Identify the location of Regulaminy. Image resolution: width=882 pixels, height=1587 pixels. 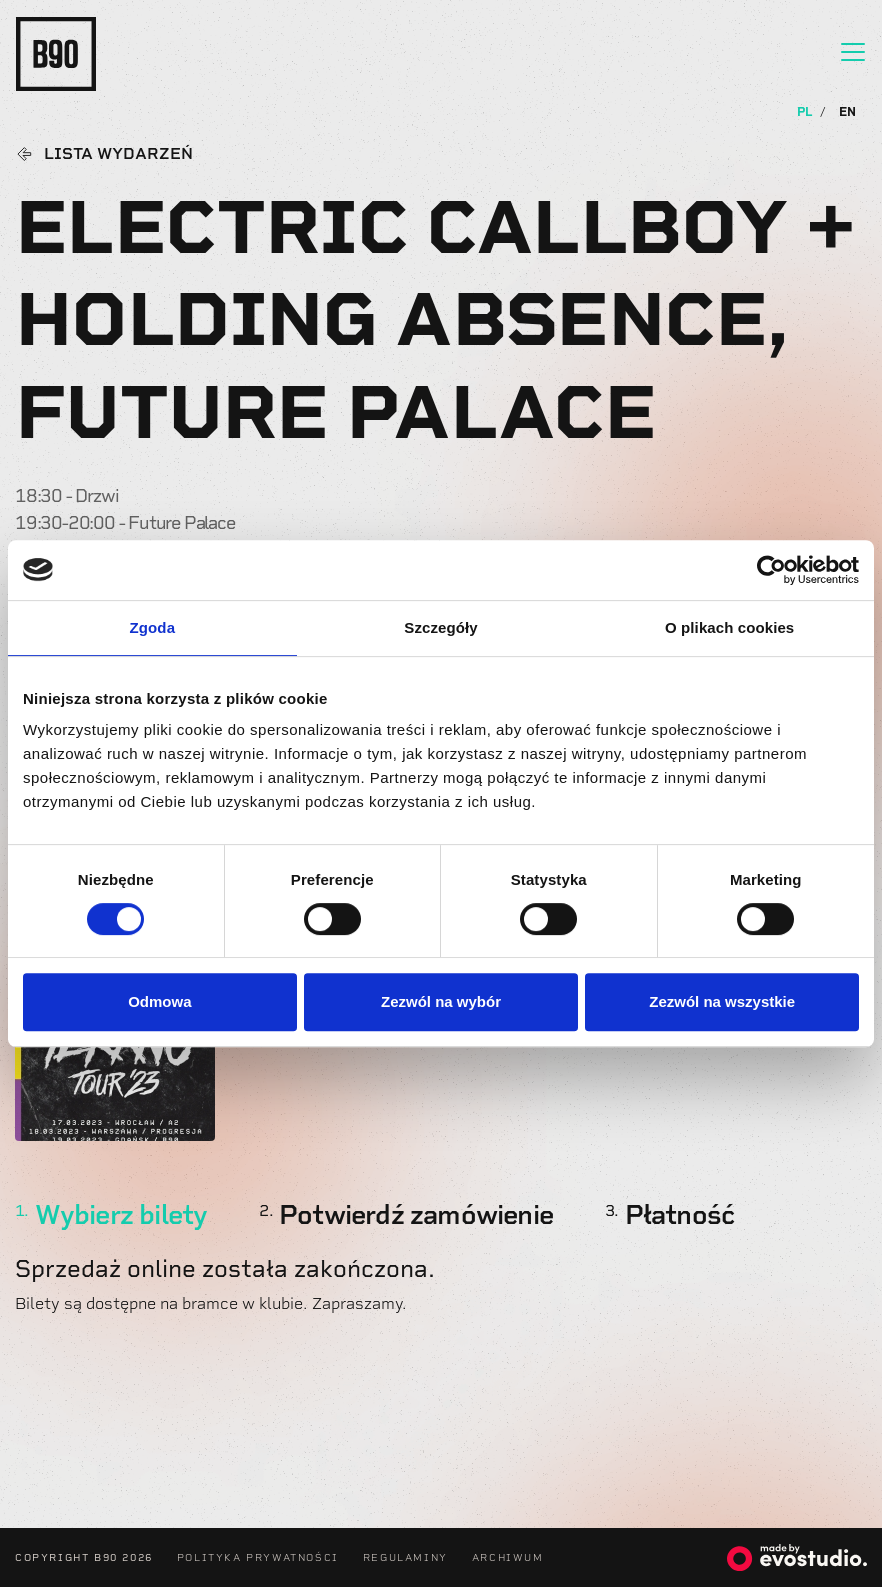
(405, 1557).